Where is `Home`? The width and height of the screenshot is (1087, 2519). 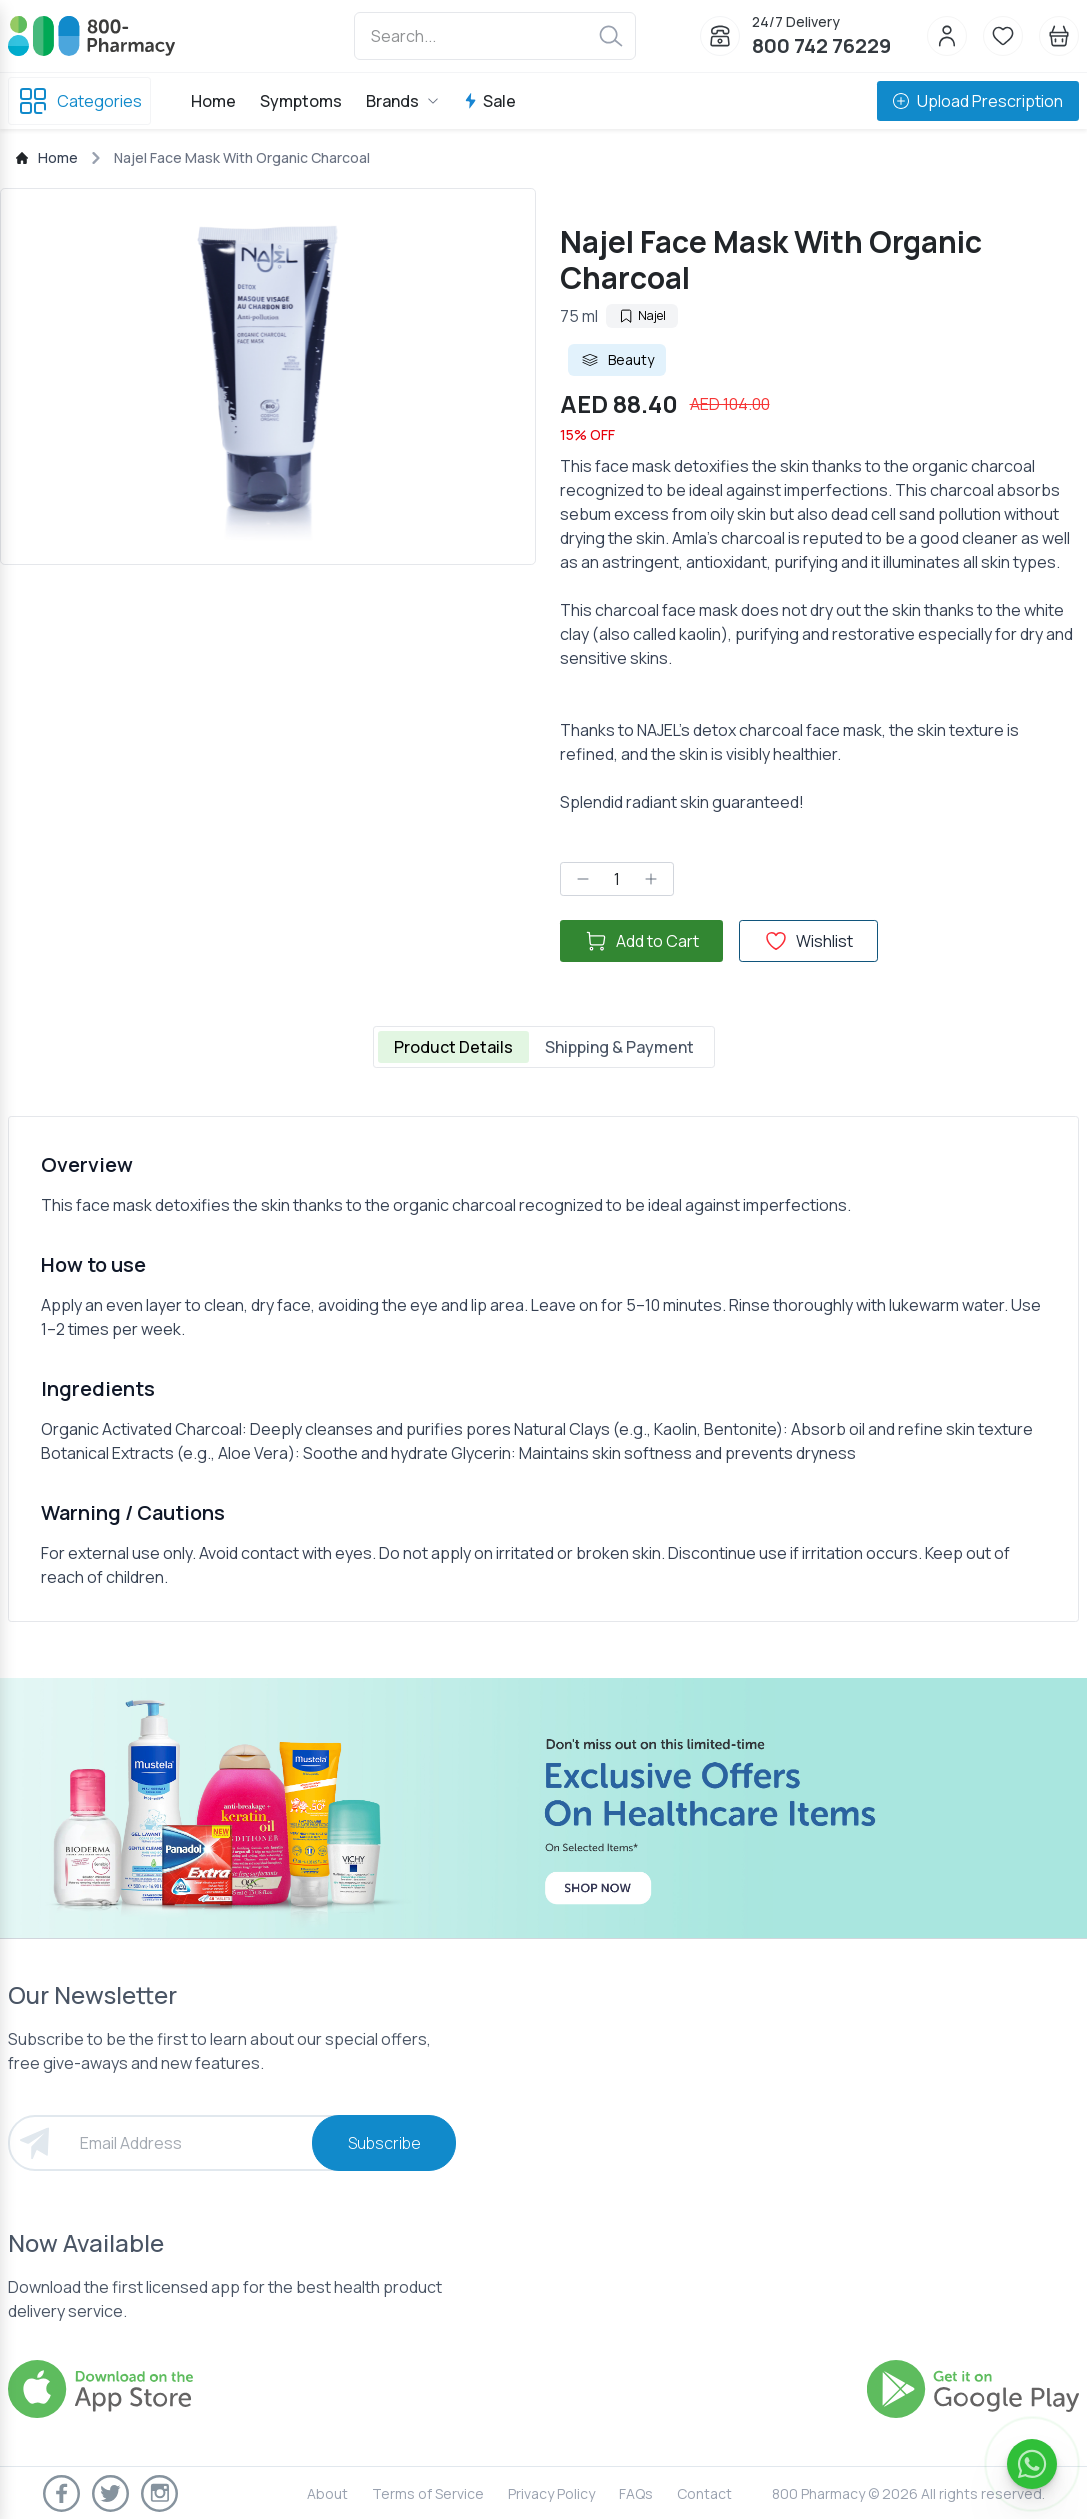 Home is located at coordinates (213, 101).